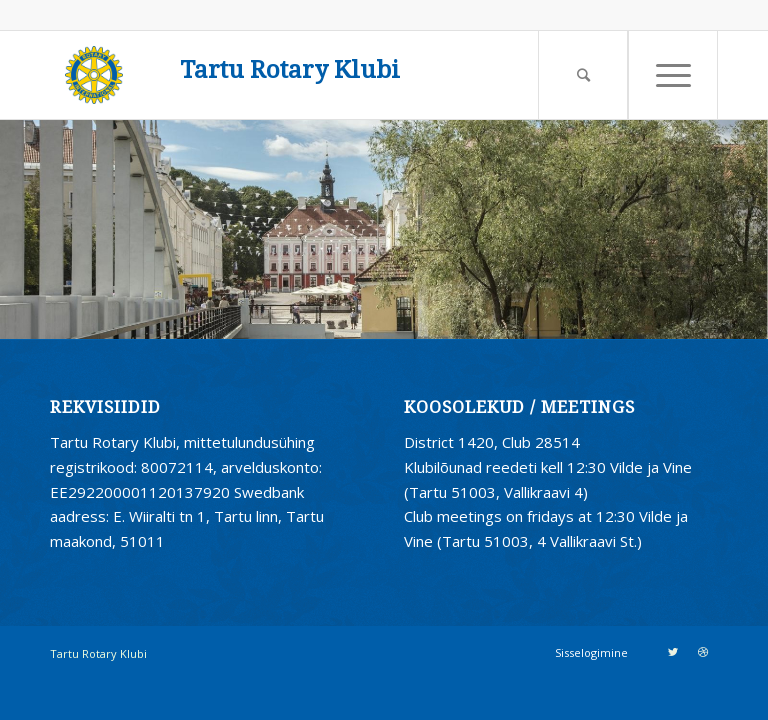  Describe the element at coordinates (583, 75) in the screenshot. I see `[Search]` at that location.